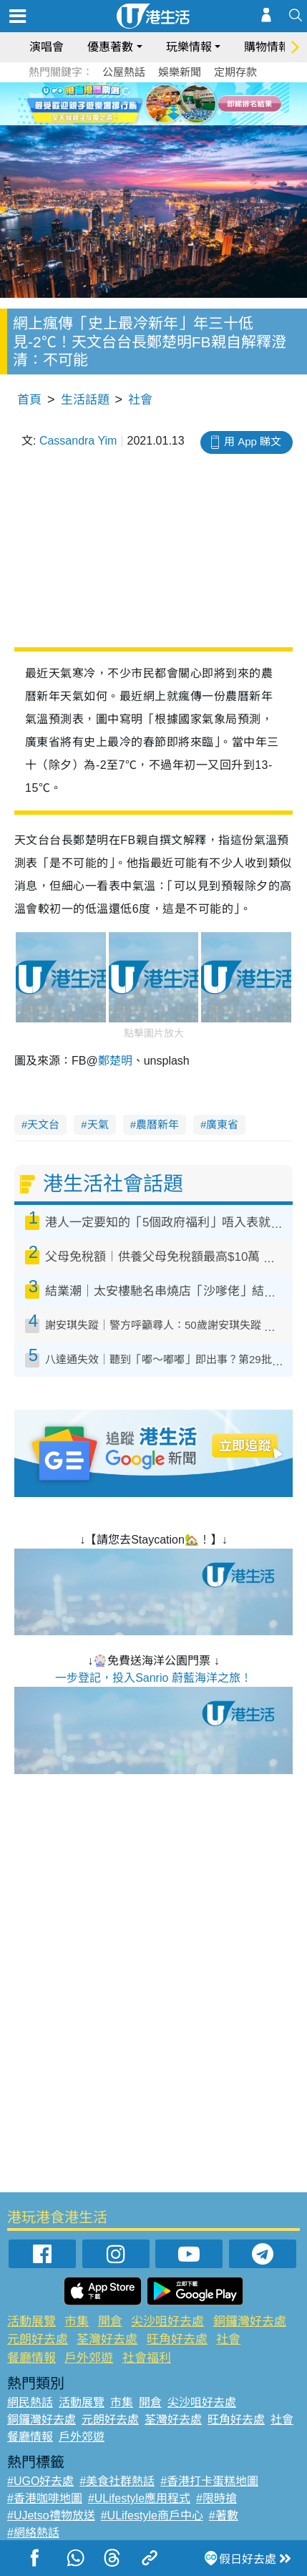 This screenshot has height=2576, width=307. What do you see at coordinates (43, 1124) in the screenshot?
I see `天文台` at bounding box center [43, 1124].